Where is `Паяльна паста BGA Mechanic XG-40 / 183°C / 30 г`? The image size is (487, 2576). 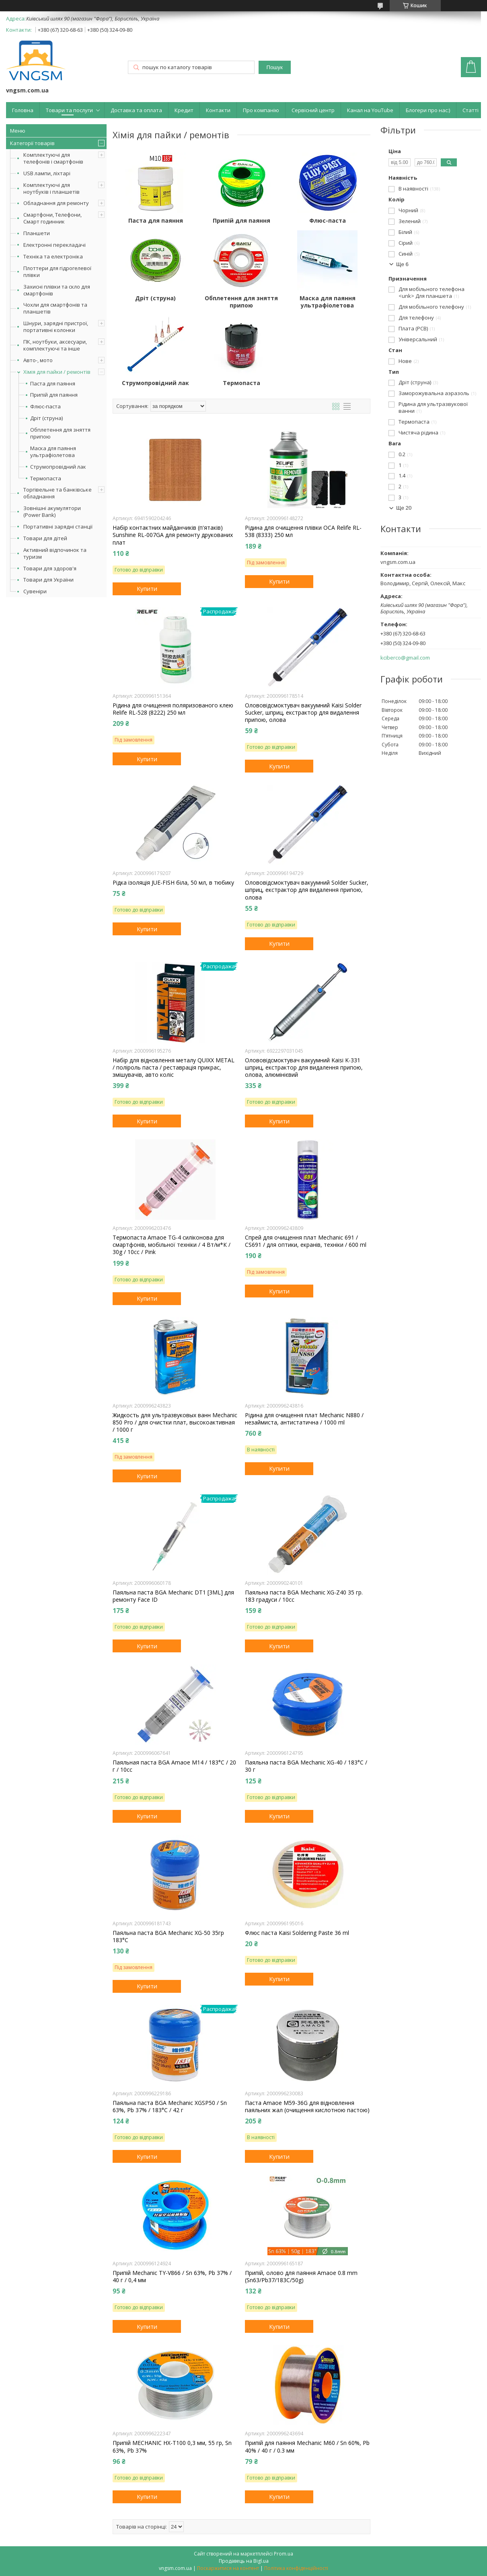 Паяльна паста BGA Mechanic XG-40 / 183°C / 30 г is located at coordinates (306, 1766).